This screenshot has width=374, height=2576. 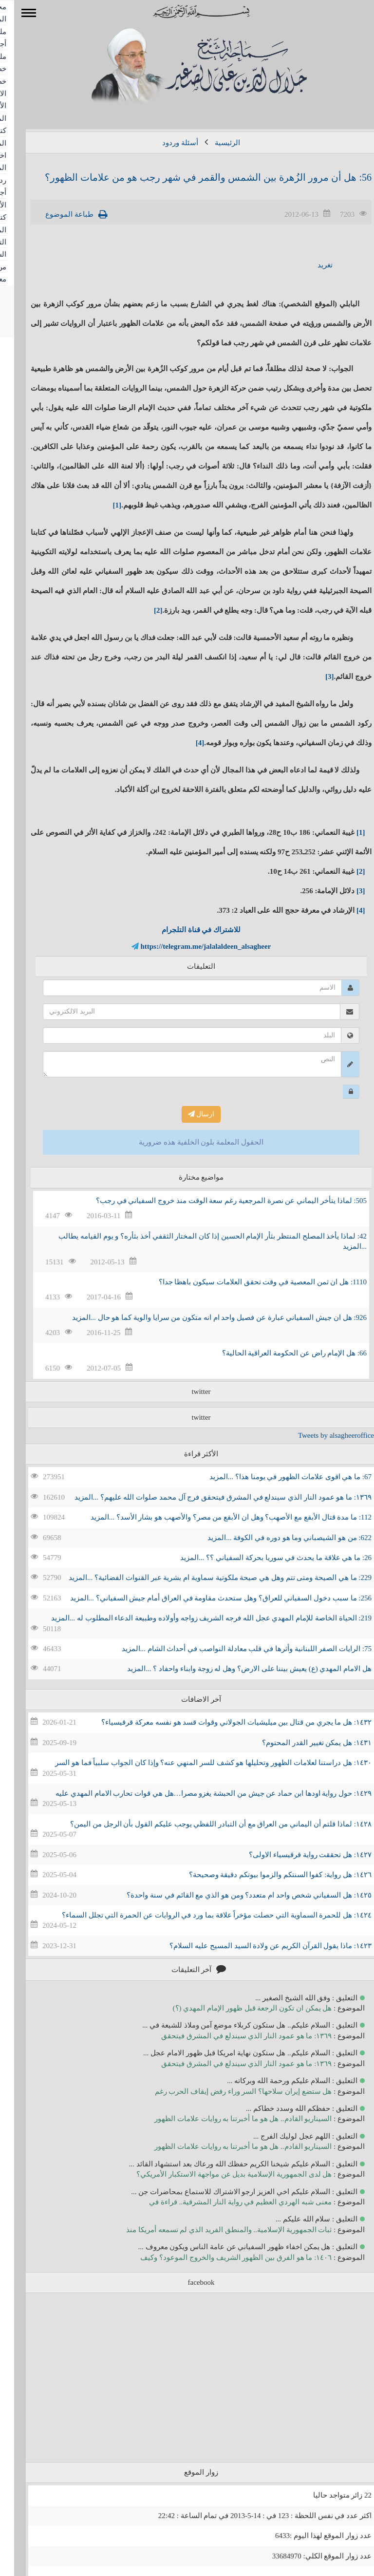 What do you see at coordinates (187, 1114) in the screenshot?
I see `ارسال` at bounding box center [187, 1114].